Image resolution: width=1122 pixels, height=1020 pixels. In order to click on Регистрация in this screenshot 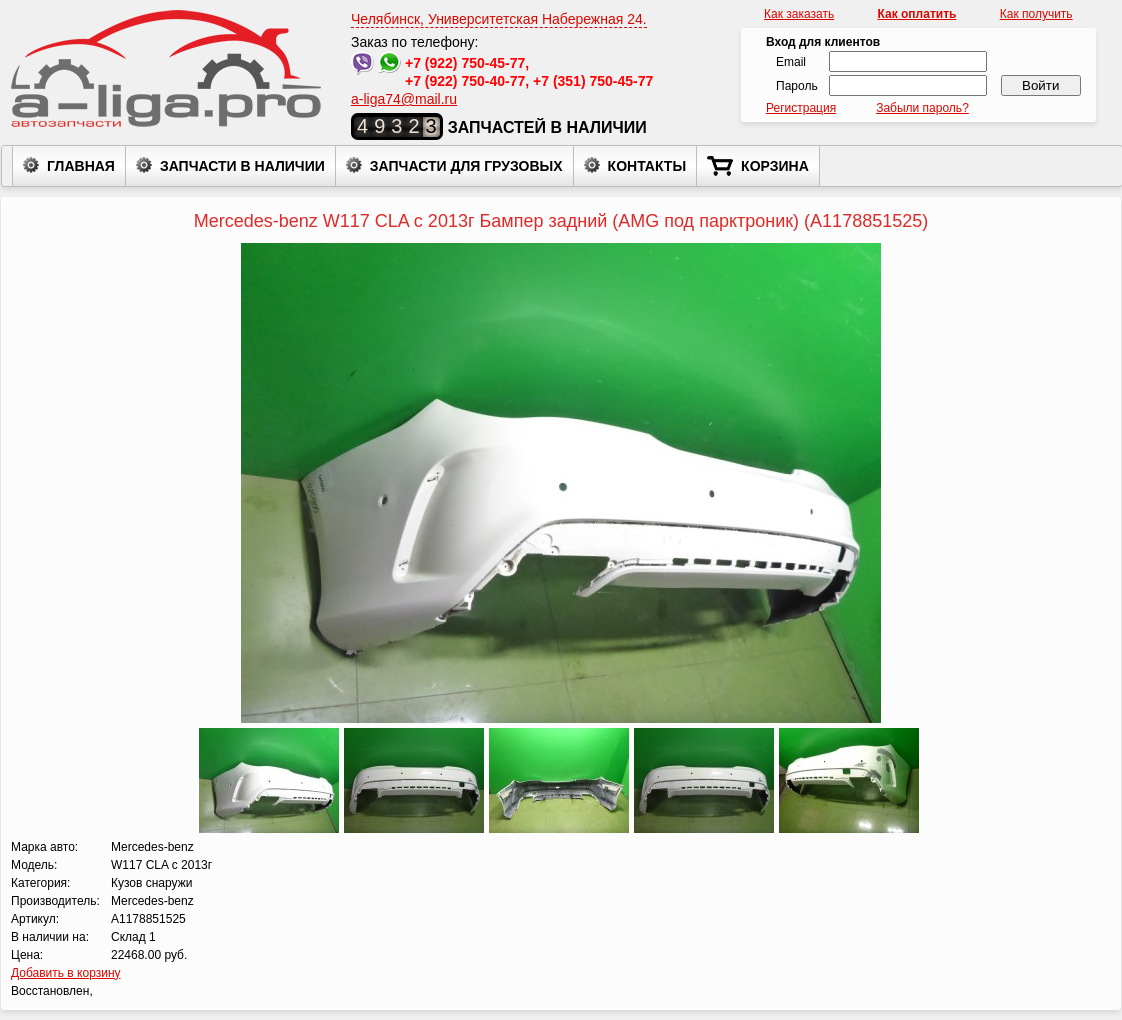, I will do `click(801, 108)`.